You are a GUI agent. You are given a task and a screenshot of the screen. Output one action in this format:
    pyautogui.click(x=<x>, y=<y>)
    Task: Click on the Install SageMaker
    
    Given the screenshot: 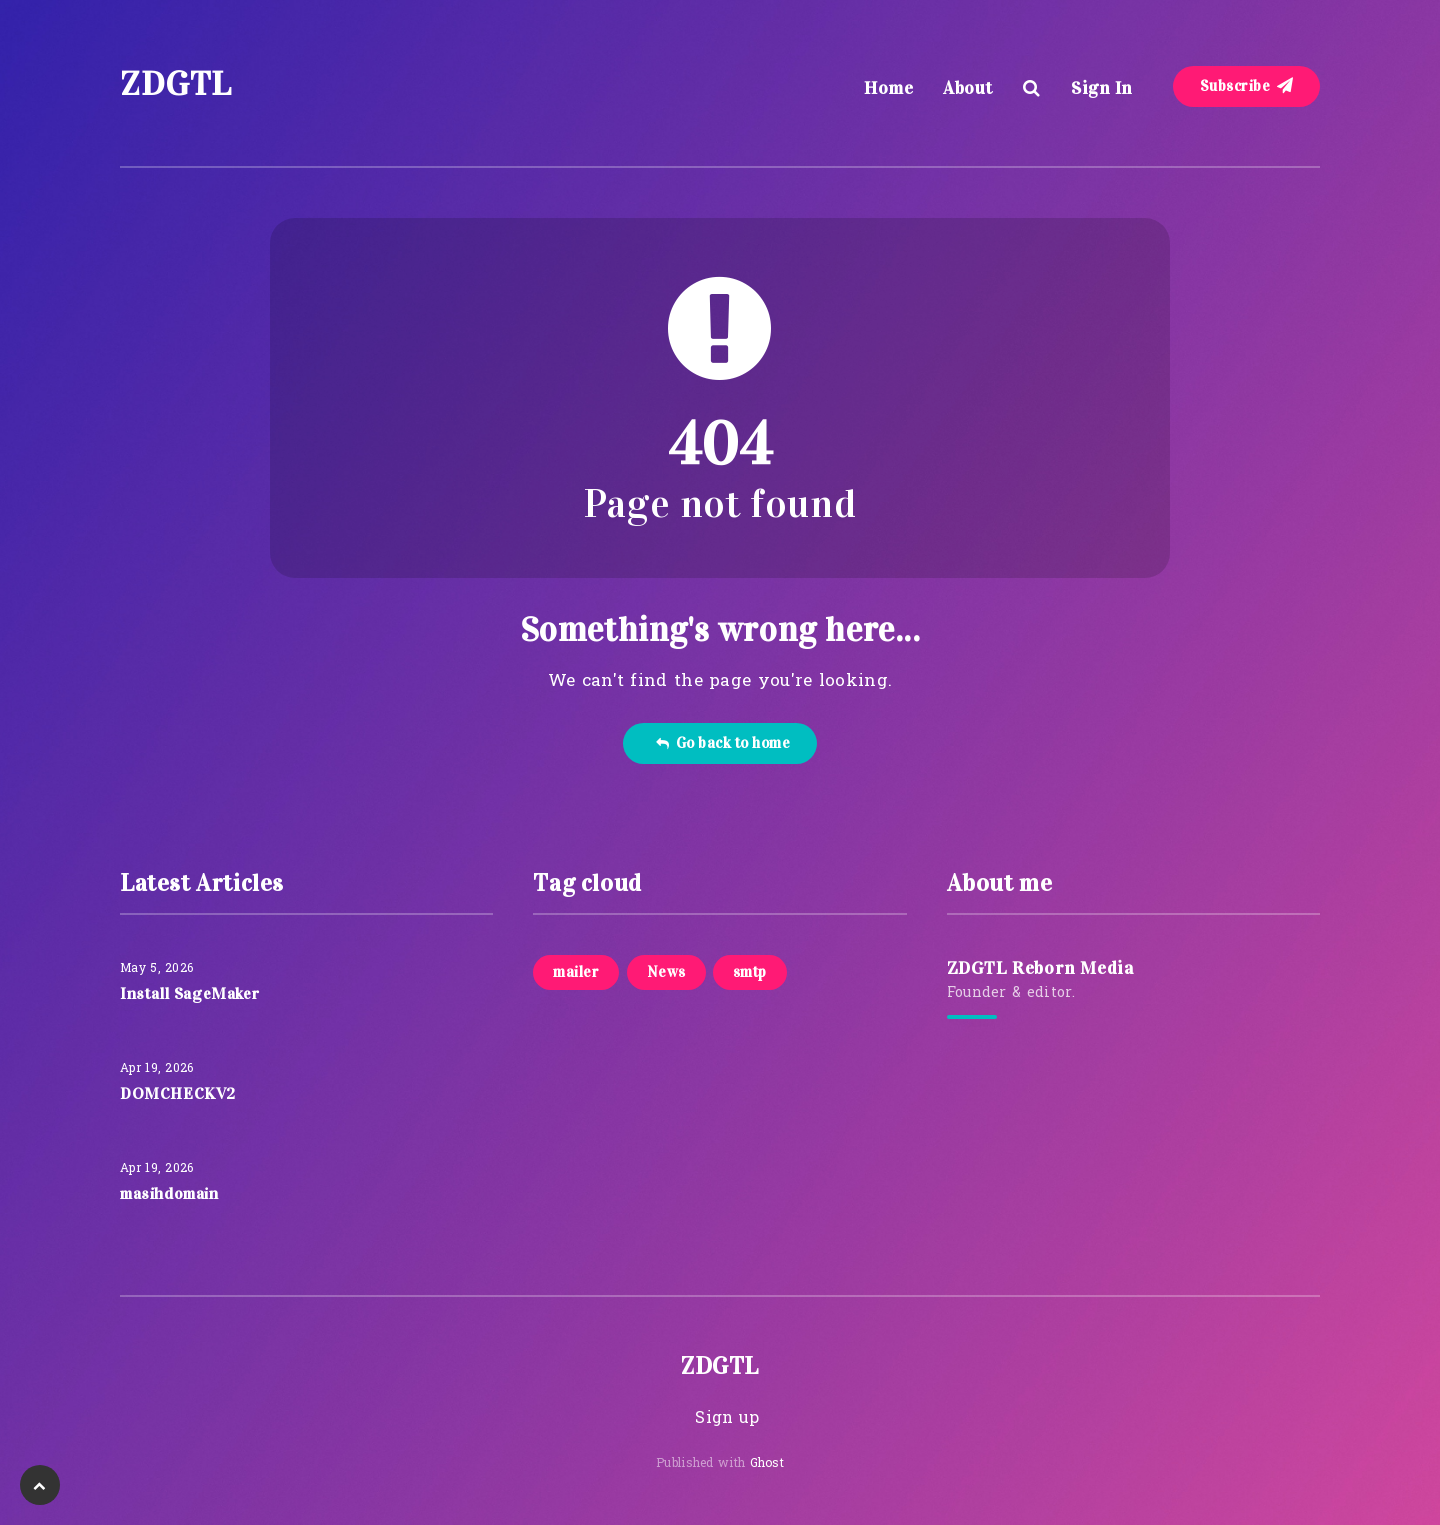 What is the action you would take?
    pyautogui.click(x=189, y=993)
    